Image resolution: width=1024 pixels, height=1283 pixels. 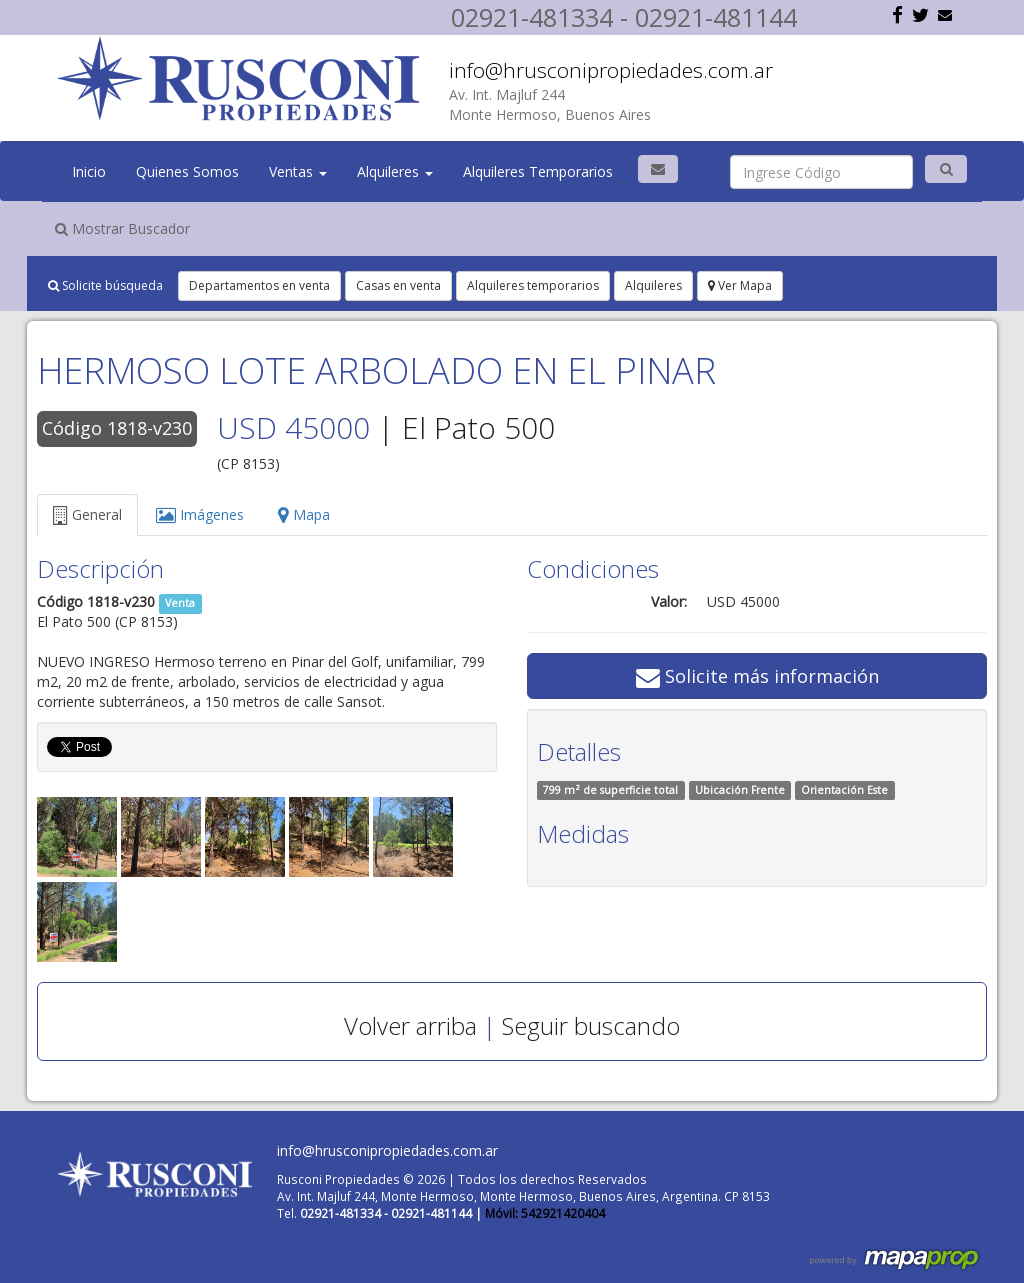 What do you see at coordinates (395, 171) in the screenshot?
I see `Alquileres` at bounding box center [395, 171].